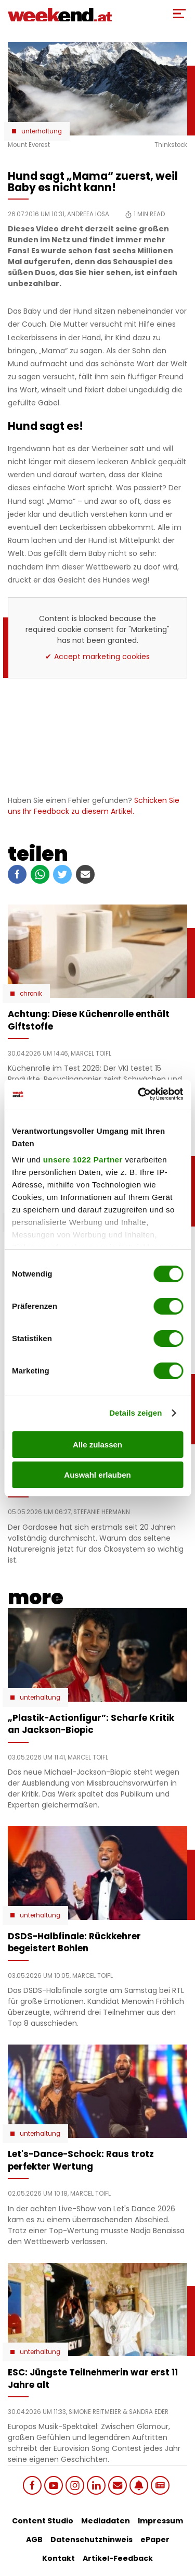 Image resolution: width=195 pixels, height=2576 pixels. Describe the element at coordinates (58, 2558) in the screenshot. I see `Kontakt` at that location.